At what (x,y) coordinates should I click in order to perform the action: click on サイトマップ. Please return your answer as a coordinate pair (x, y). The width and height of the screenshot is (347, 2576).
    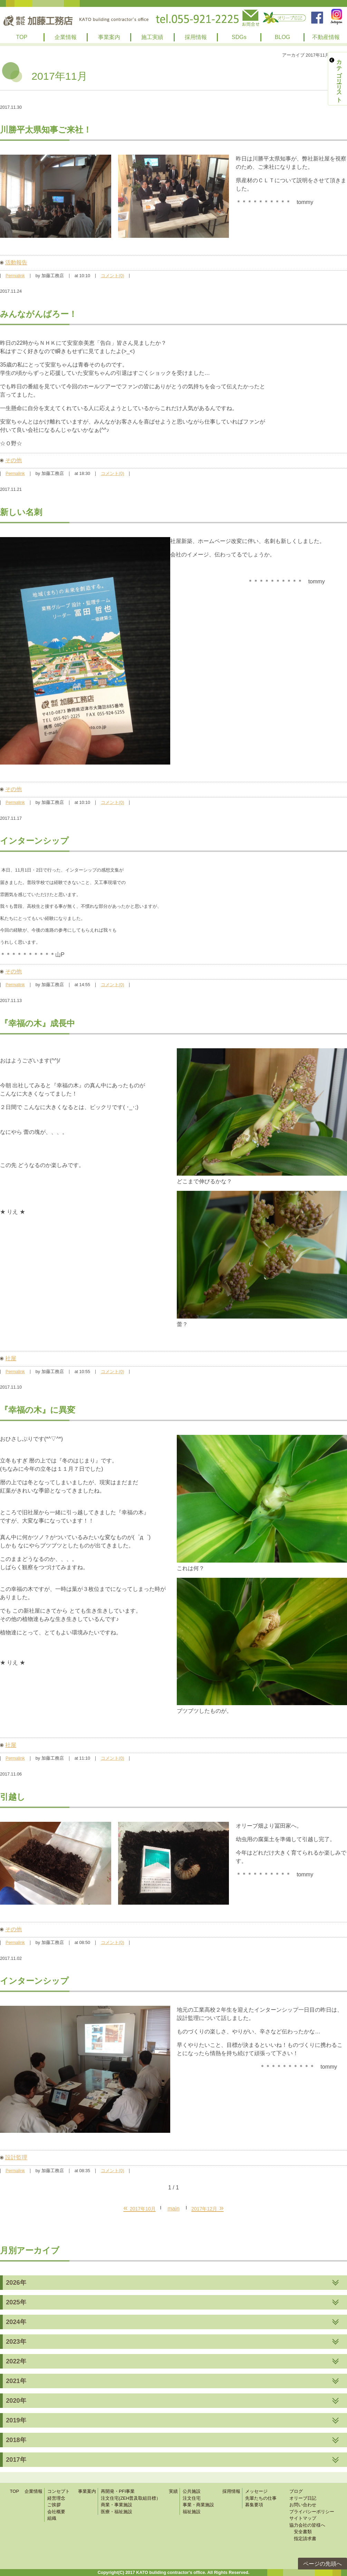
    Looking at the image, I should click on (302, 2518).